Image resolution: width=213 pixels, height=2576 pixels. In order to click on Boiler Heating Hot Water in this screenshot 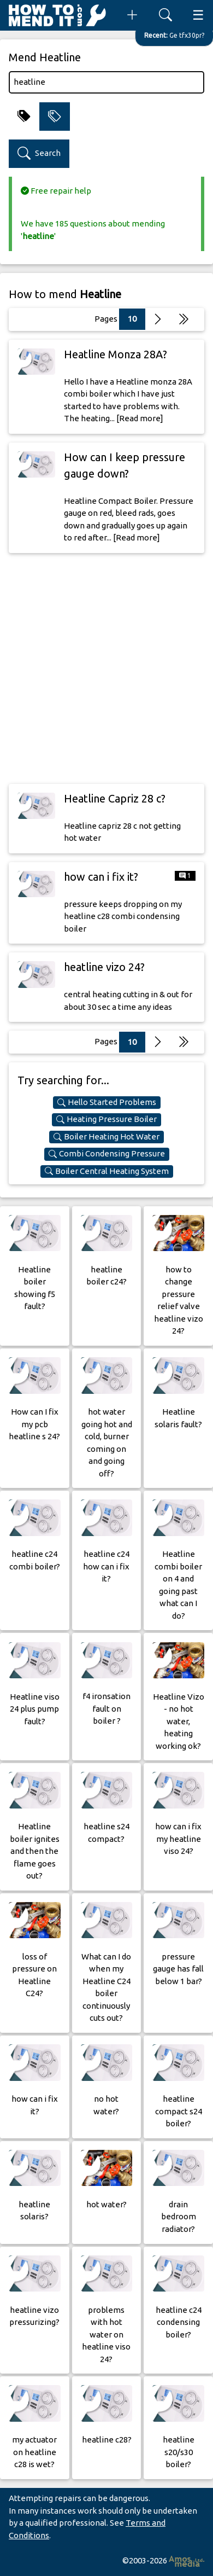, I will do `click(106, 1137)`.